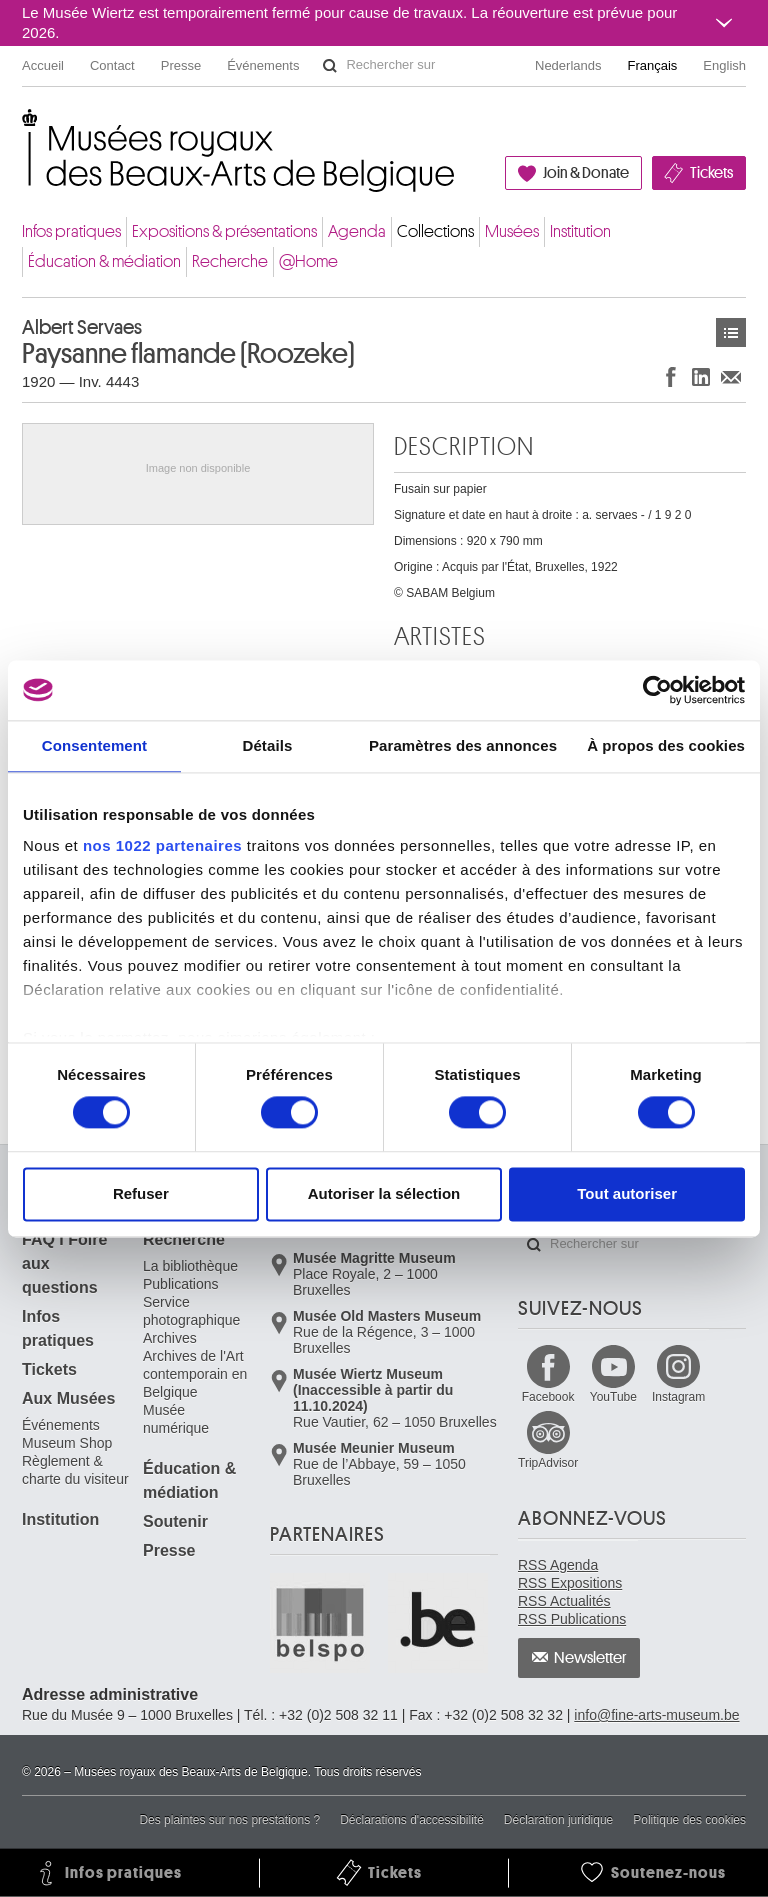 The height and width of the screenshot is (1897, 768). What do you see at coordinates (412, 1820) in the screenshot?
I see `Déclarations d'accessibilité` at bounding box center [412, 1820].